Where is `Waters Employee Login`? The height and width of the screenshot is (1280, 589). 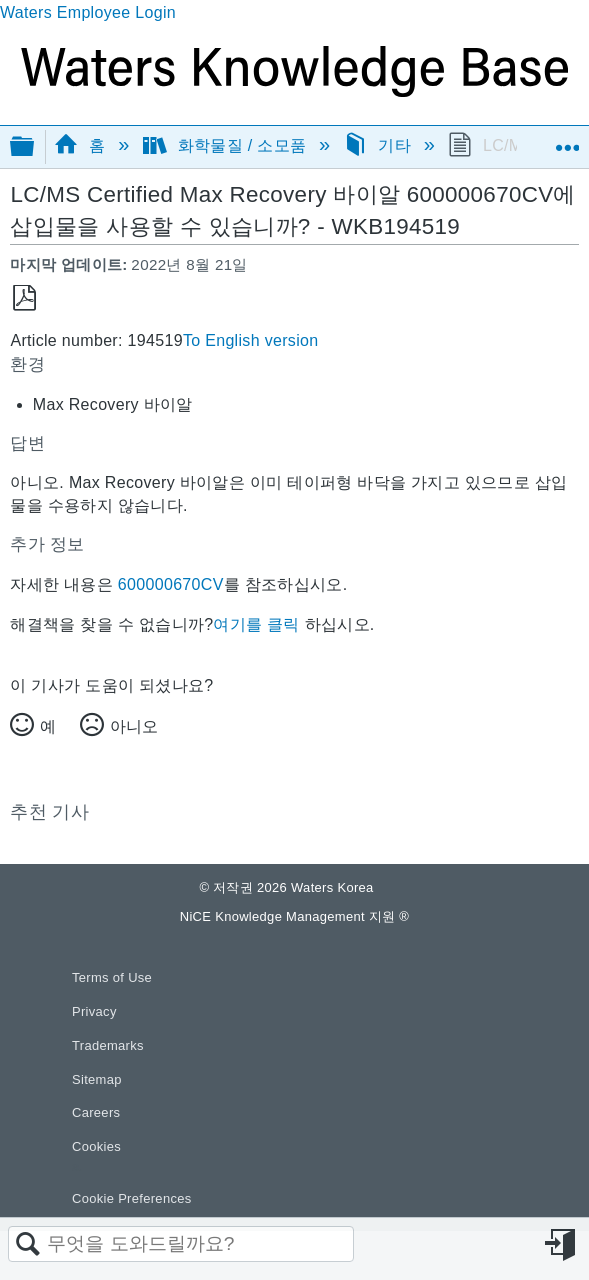 Waters Employee Login is located at coordinates (88, 12).